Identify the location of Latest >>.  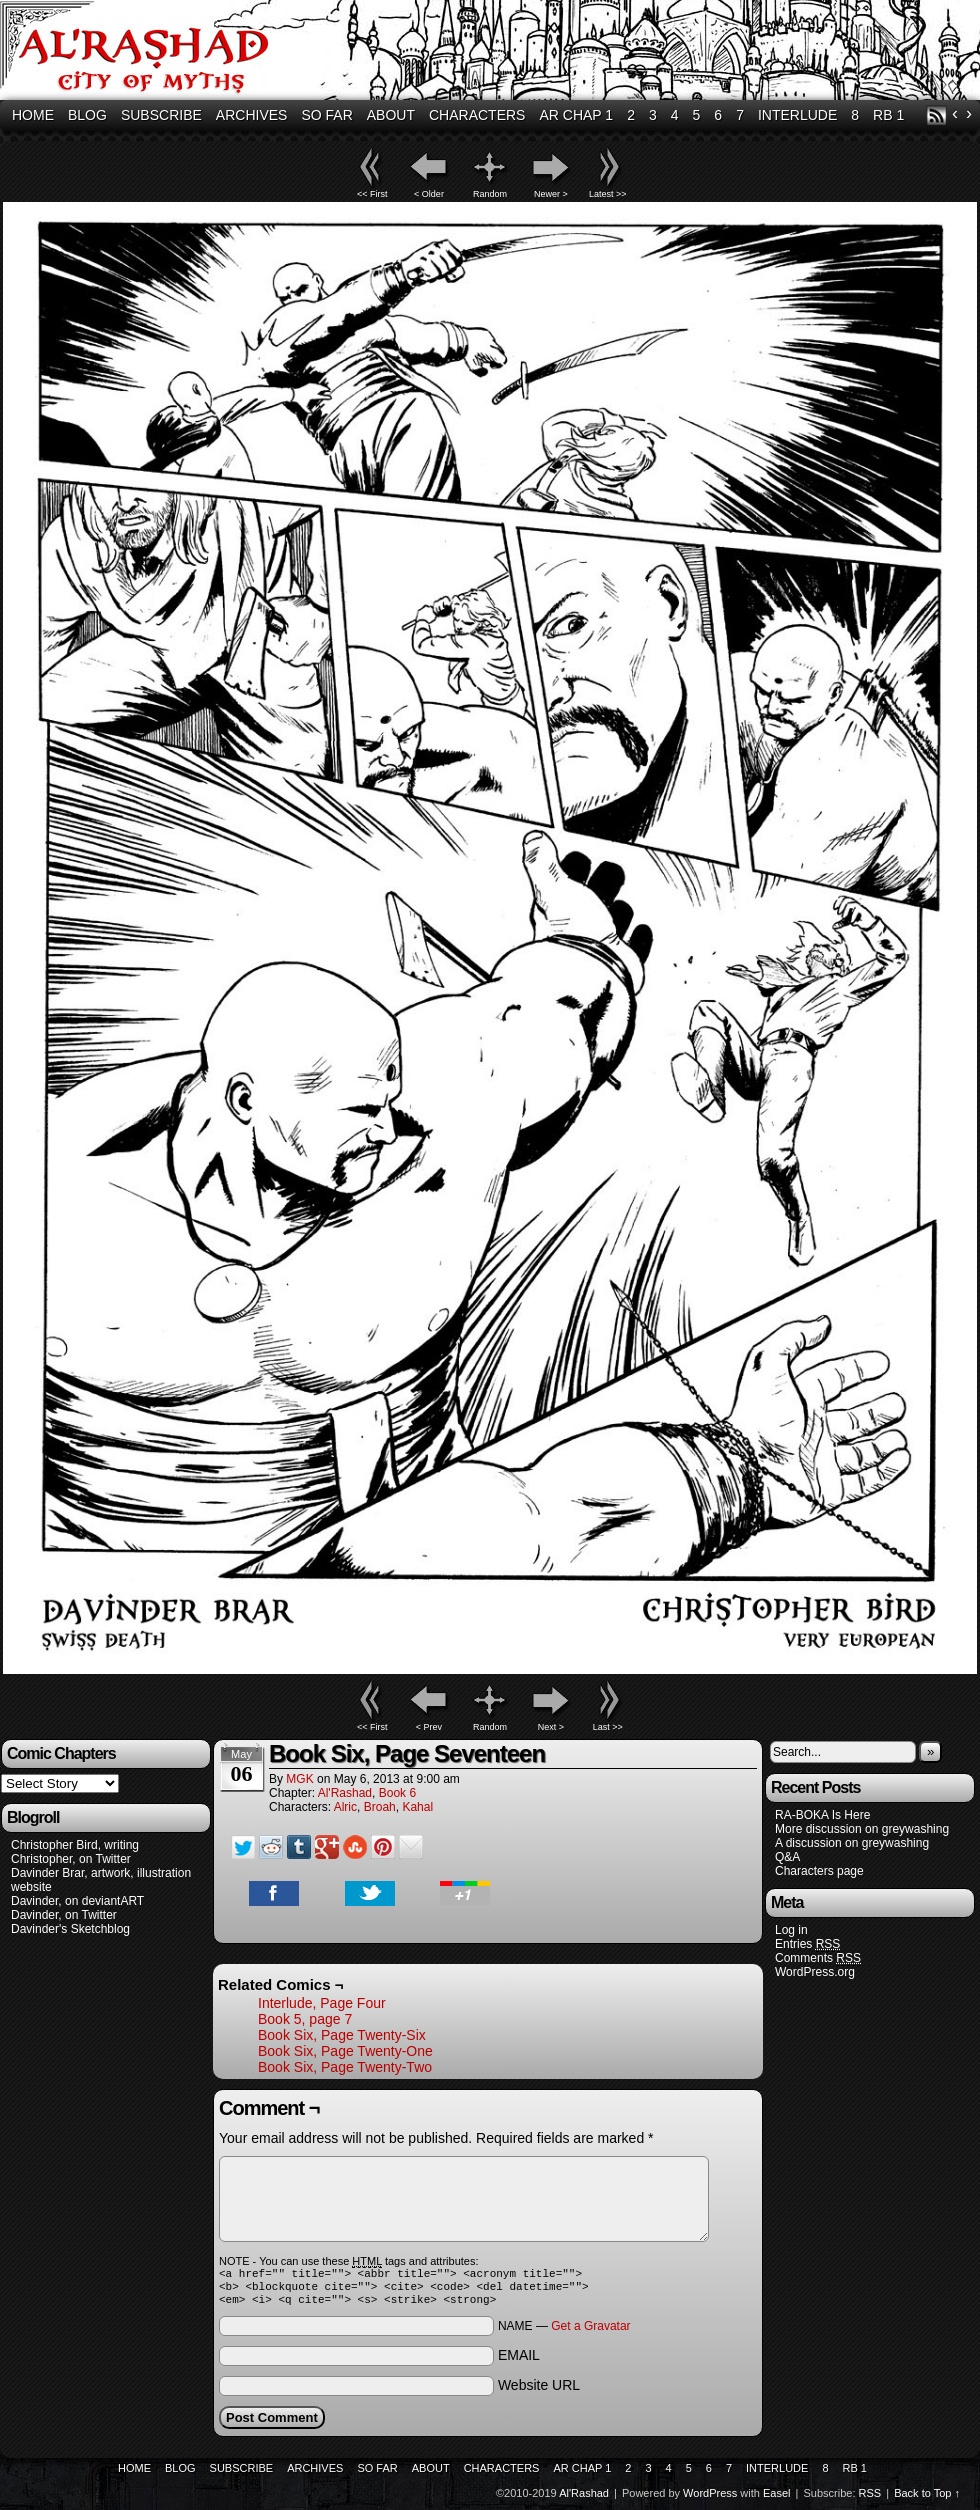
(608, 194).